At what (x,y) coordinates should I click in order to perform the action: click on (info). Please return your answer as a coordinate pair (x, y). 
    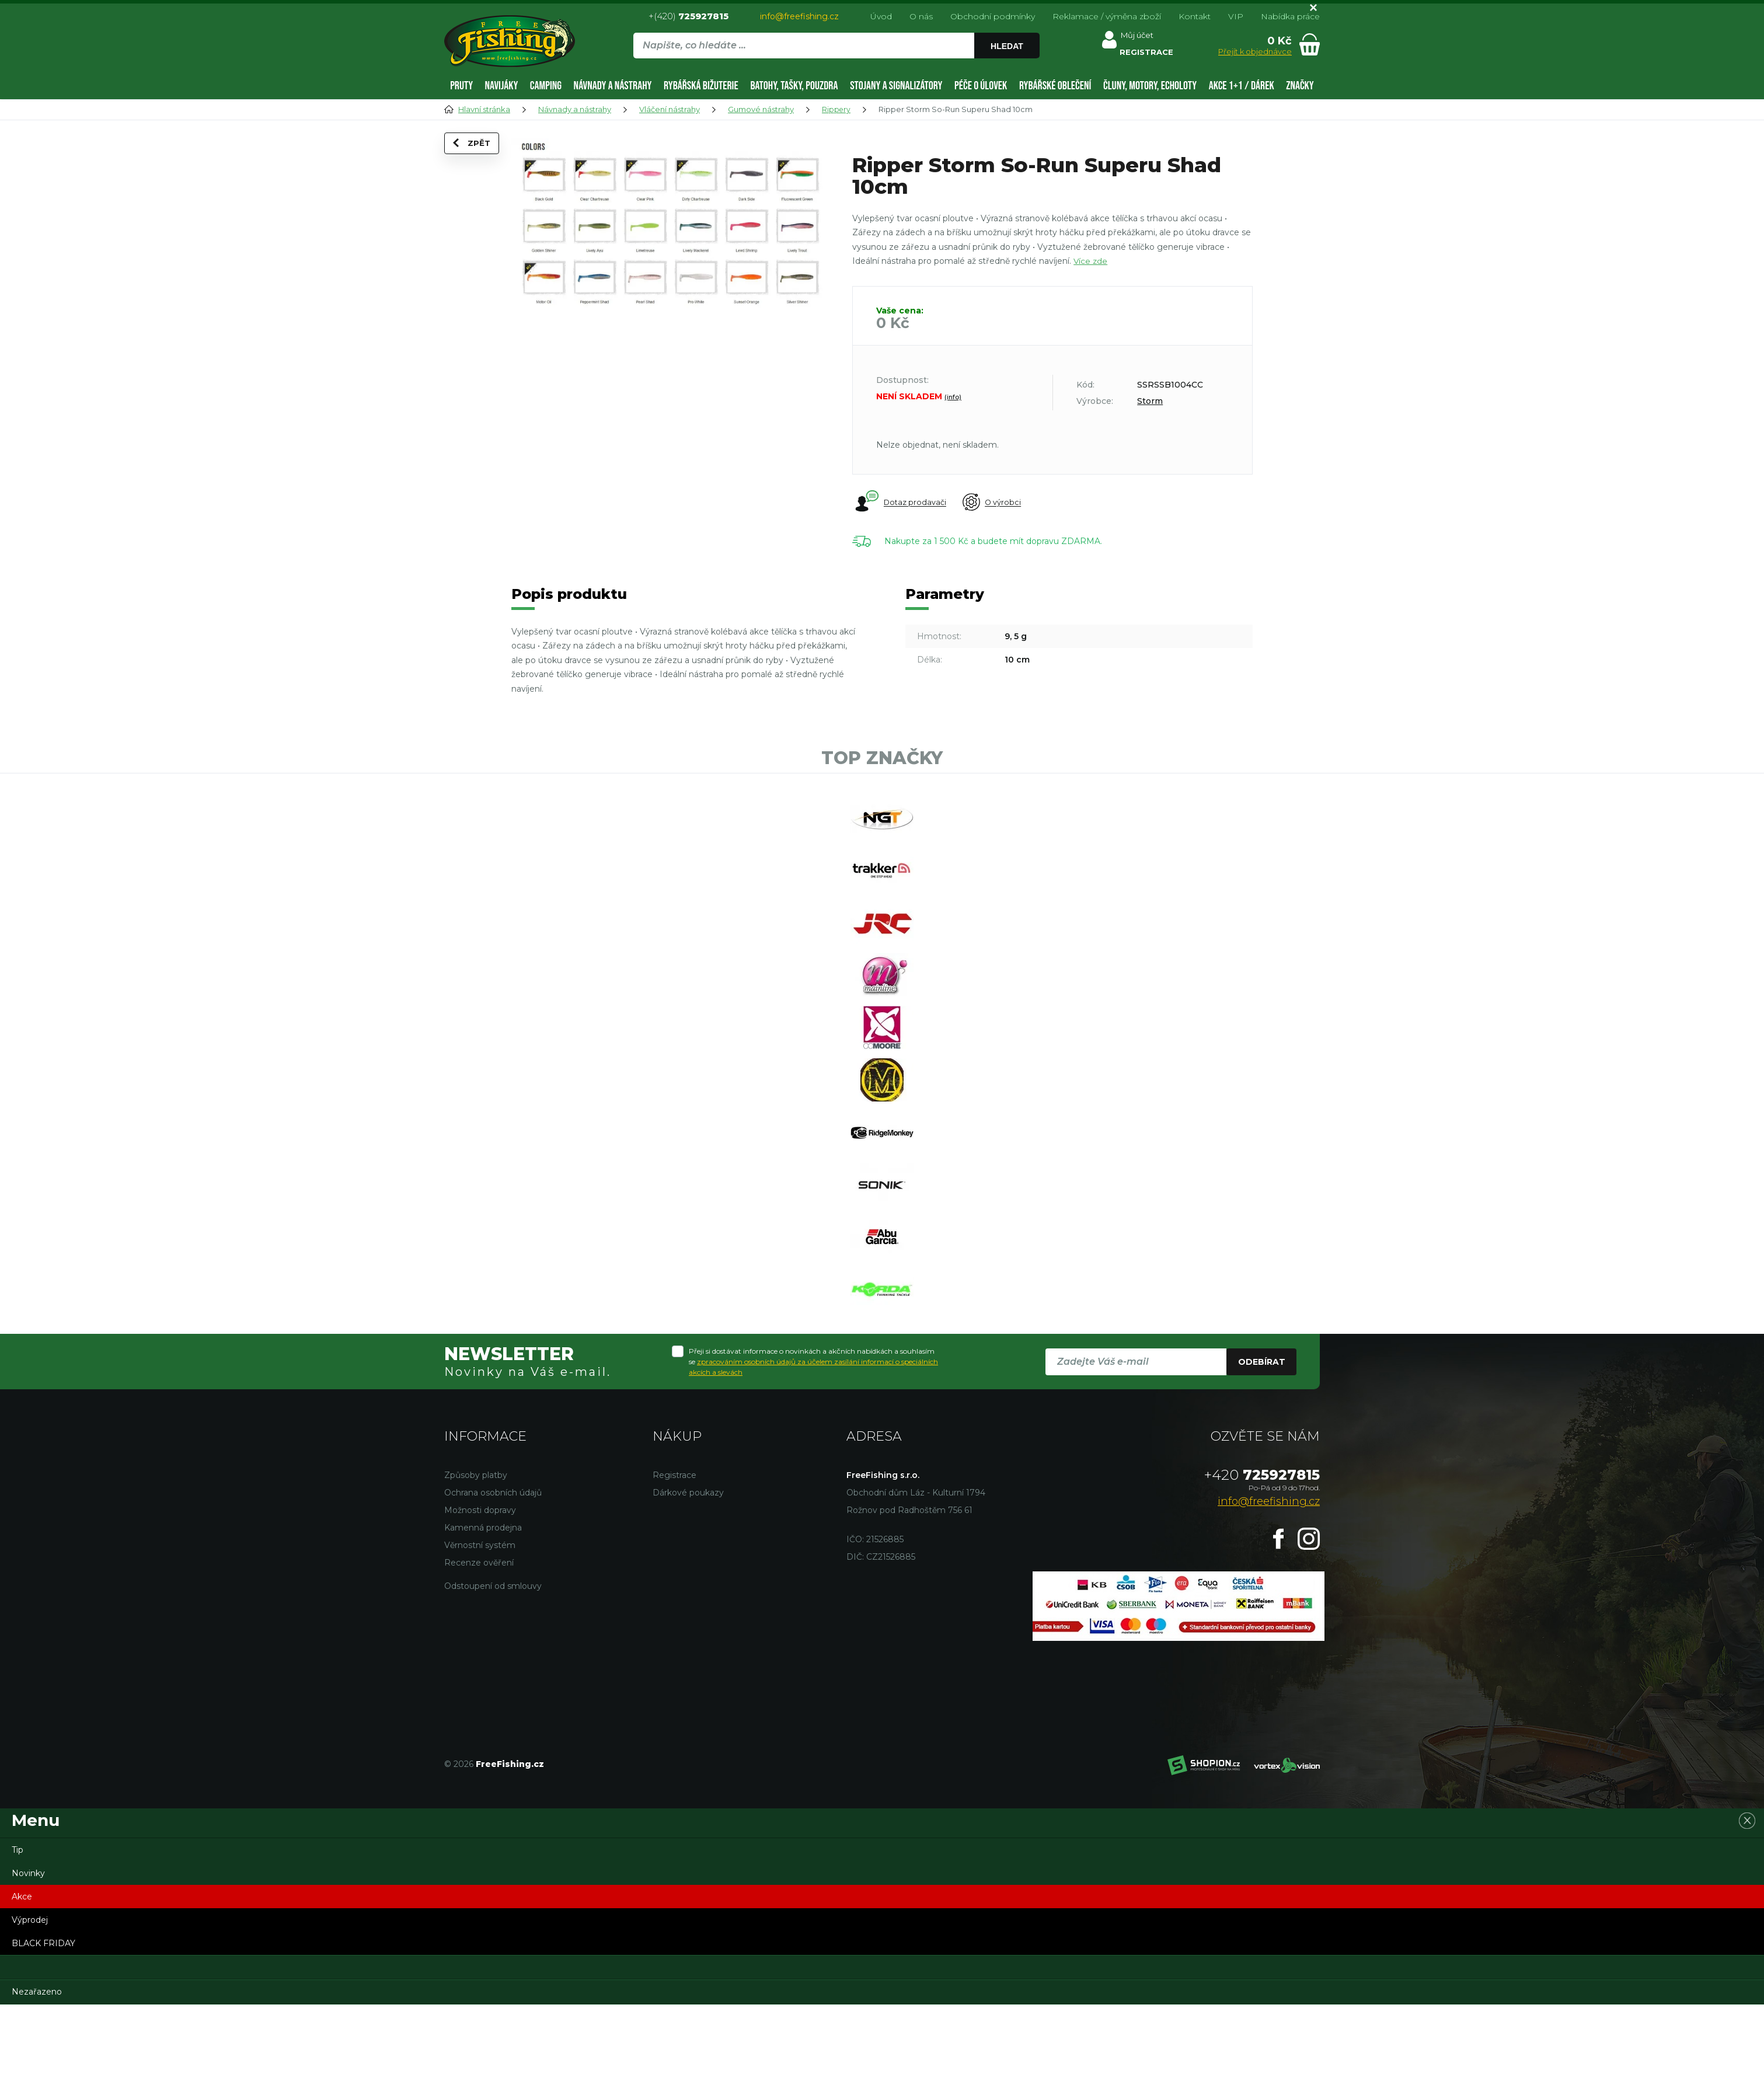
    Looking at the image, I should click on (952, 397).